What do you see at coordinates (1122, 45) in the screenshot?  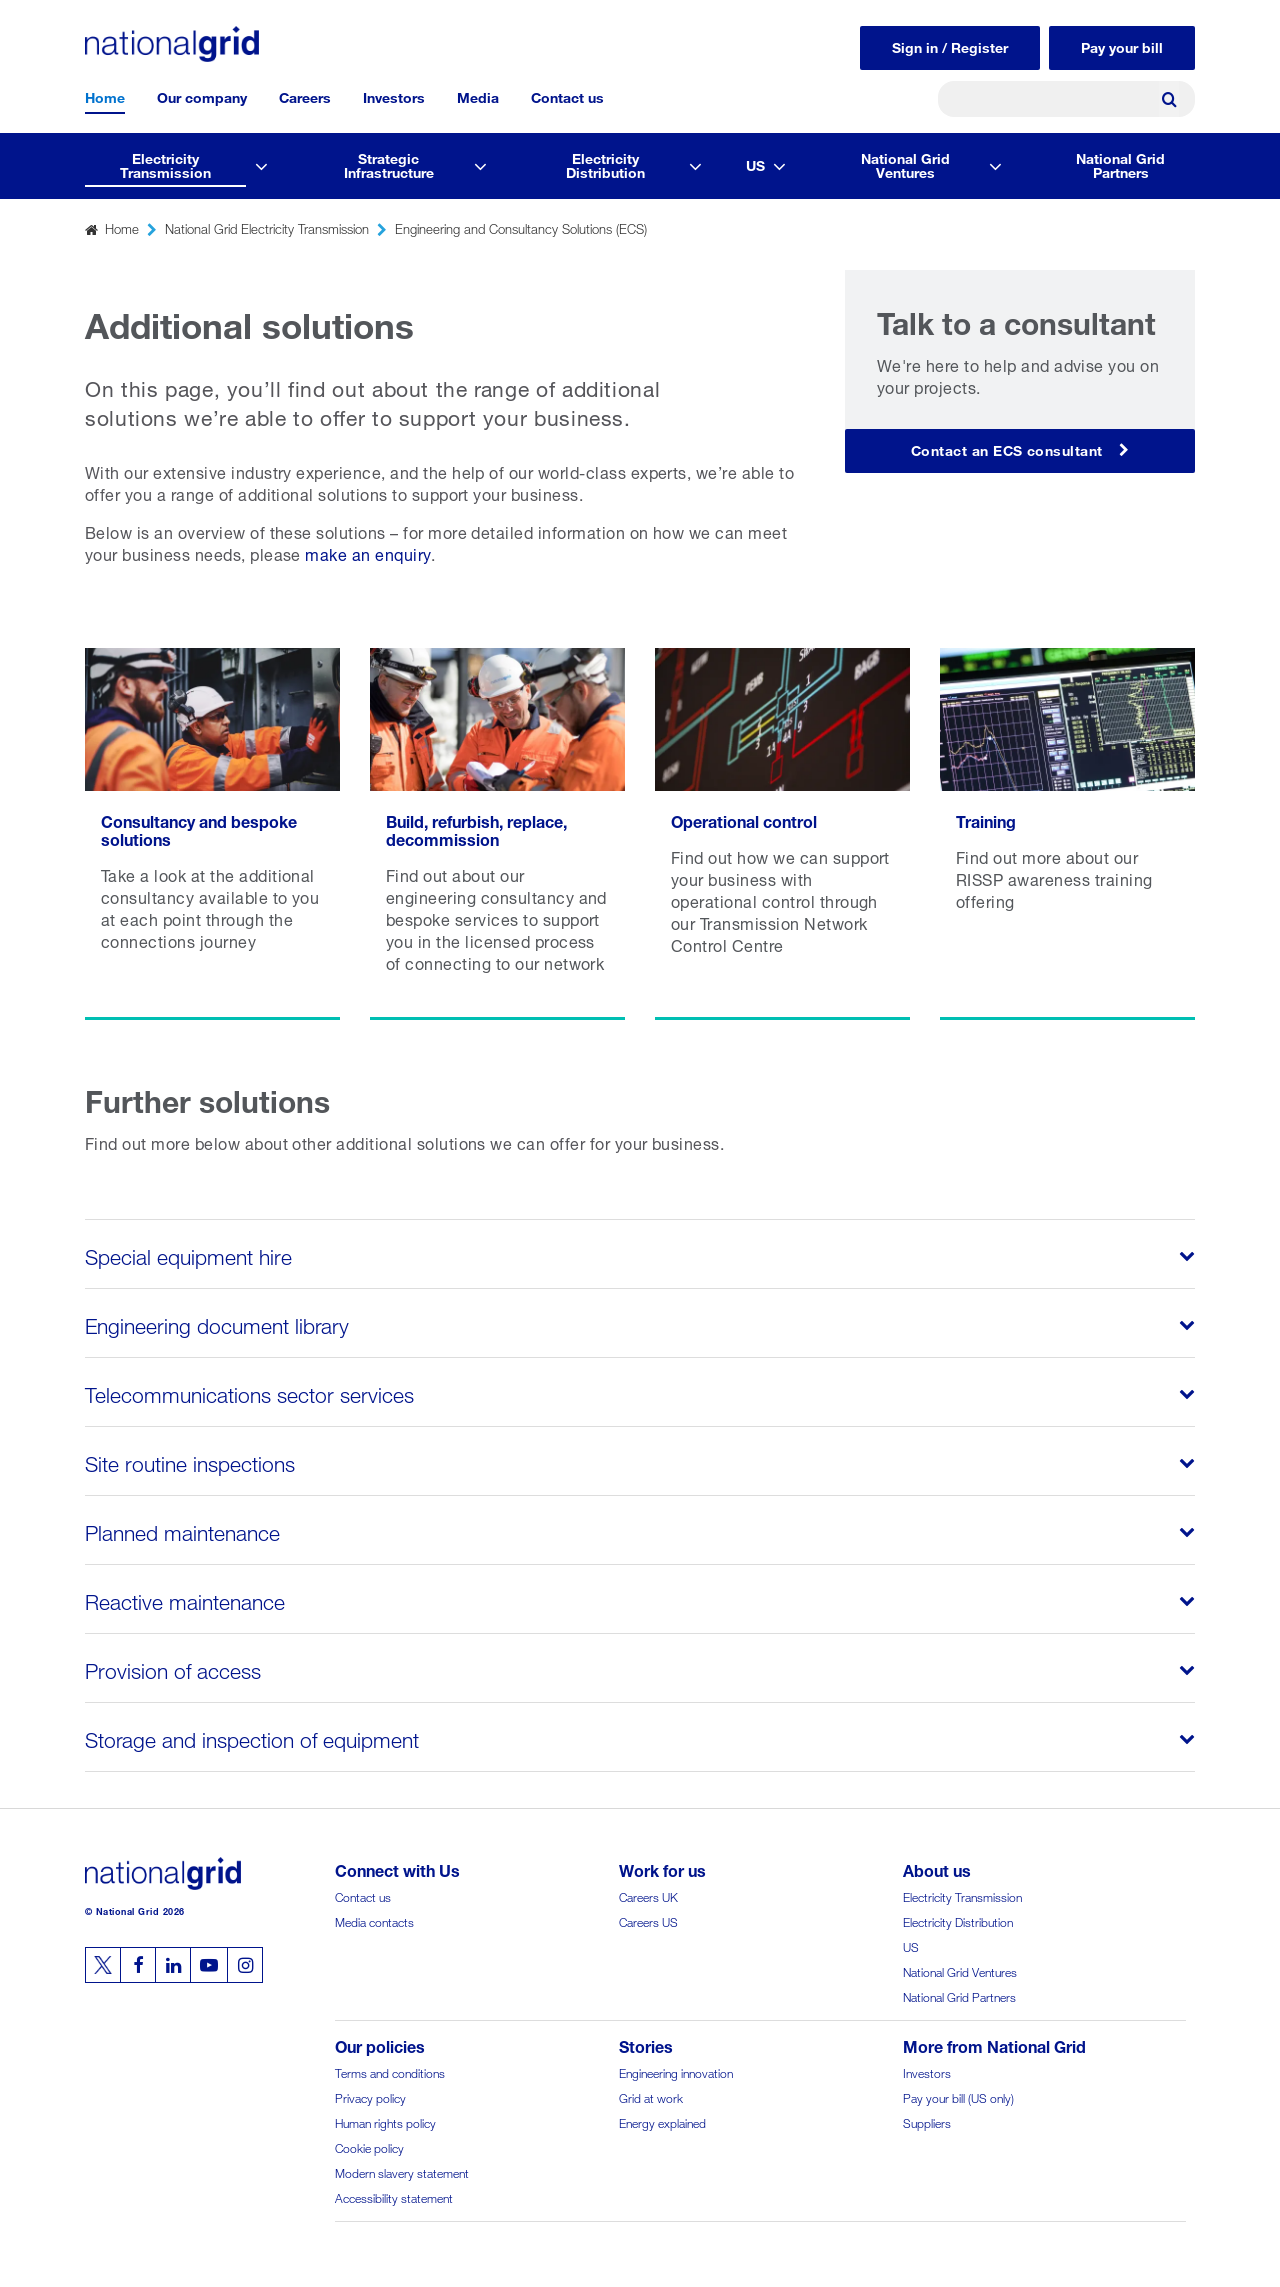 I see `Pay your bill` at bounding box center [1122, 45].